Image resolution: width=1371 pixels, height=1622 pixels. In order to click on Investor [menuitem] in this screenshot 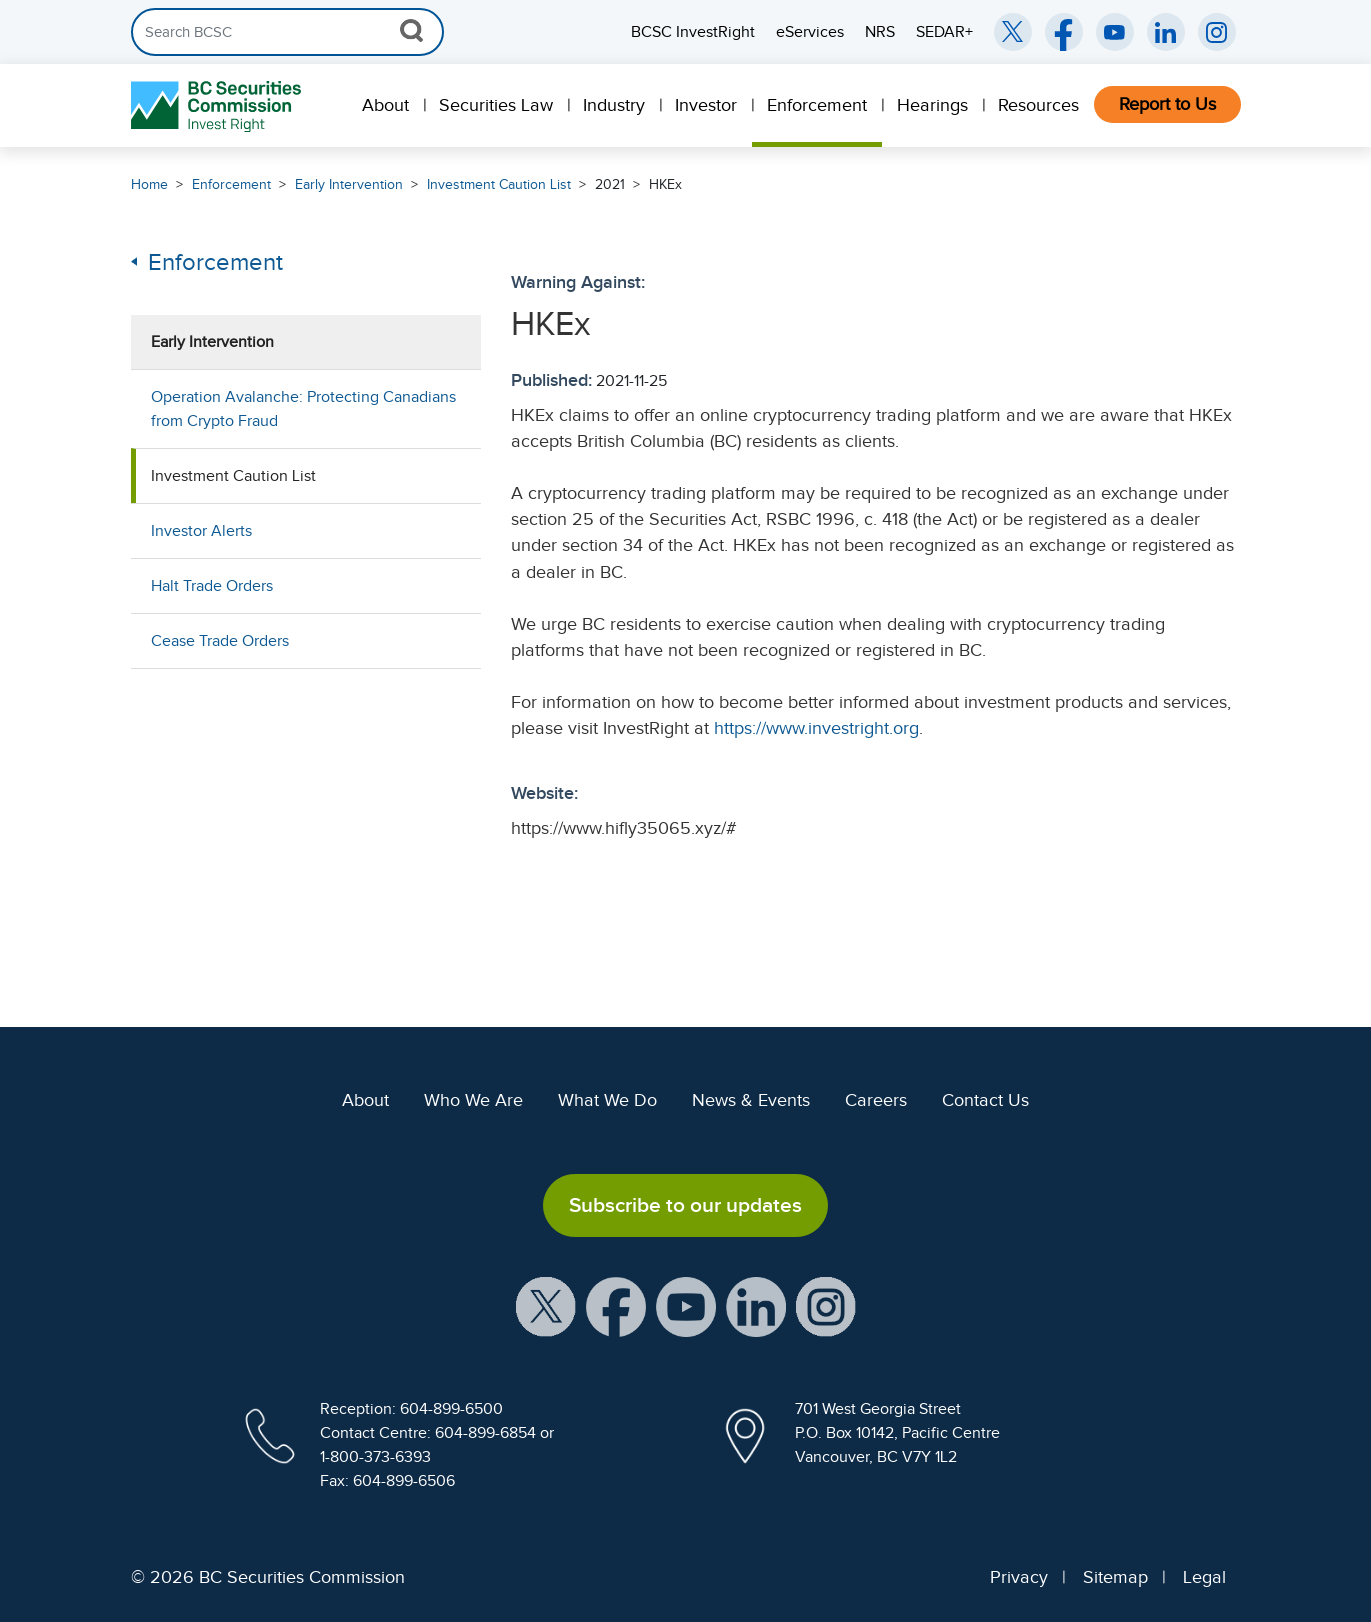, I will do `click(706, 105)`.